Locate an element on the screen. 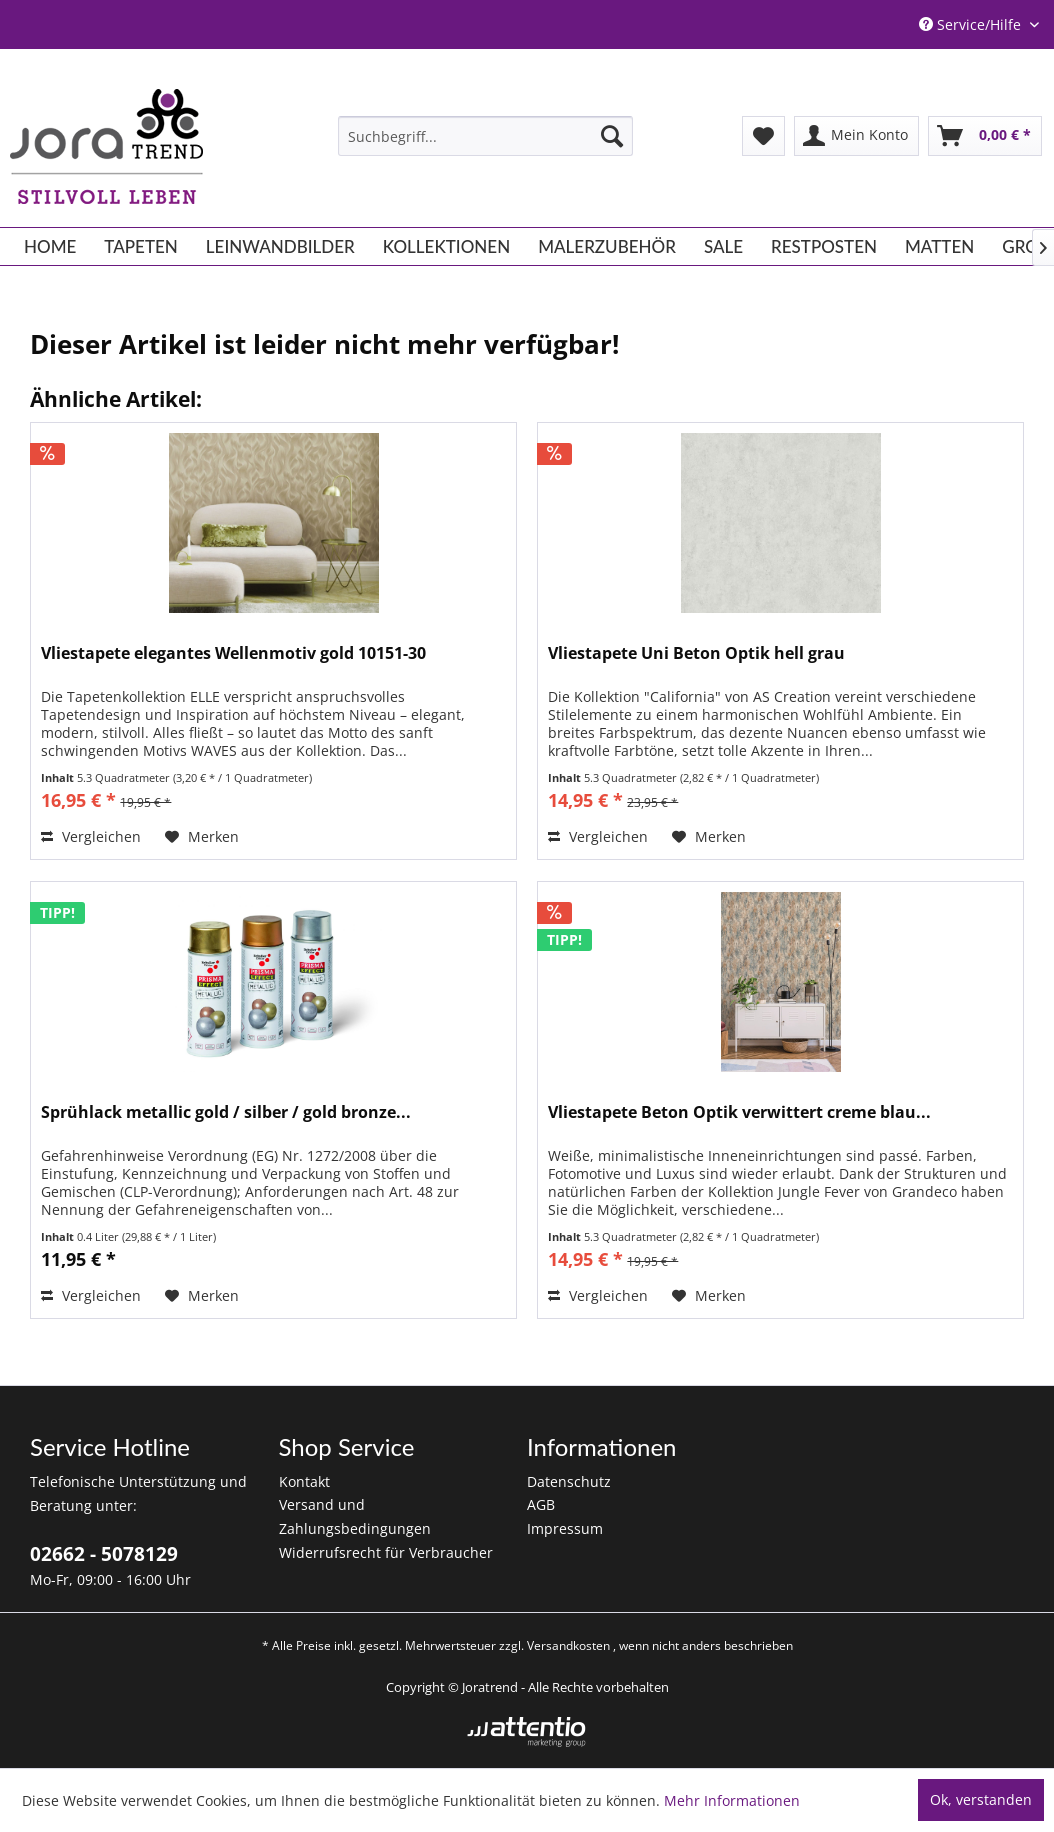 This screenshot has height=1832, width=1054. Vliestapete Uni Beton Optik hell grau is located at coordinates (696, 653).